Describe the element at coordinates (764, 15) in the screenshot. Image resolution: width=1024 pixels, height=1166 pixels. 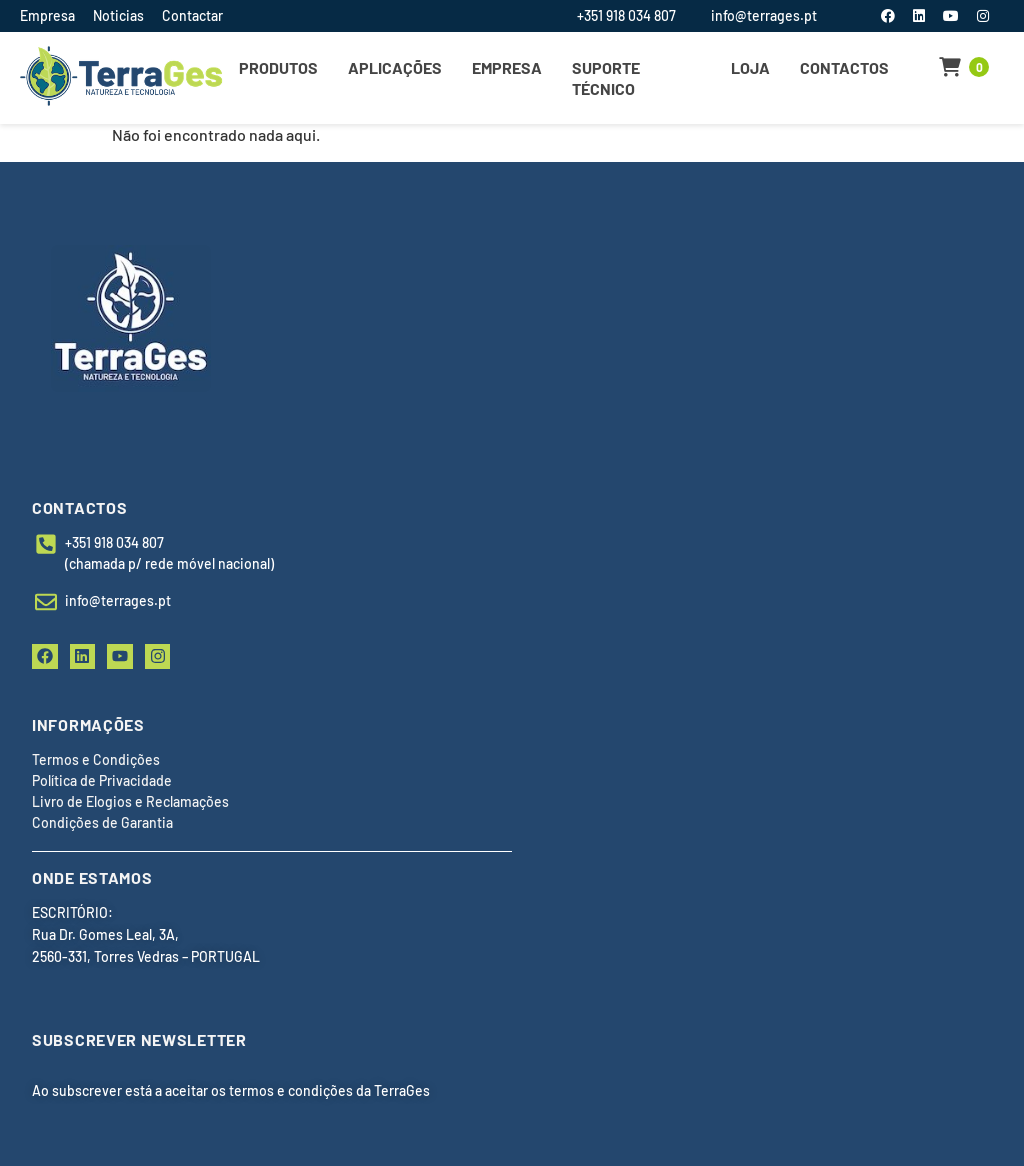
I see `info@terrages.pt` at that location.